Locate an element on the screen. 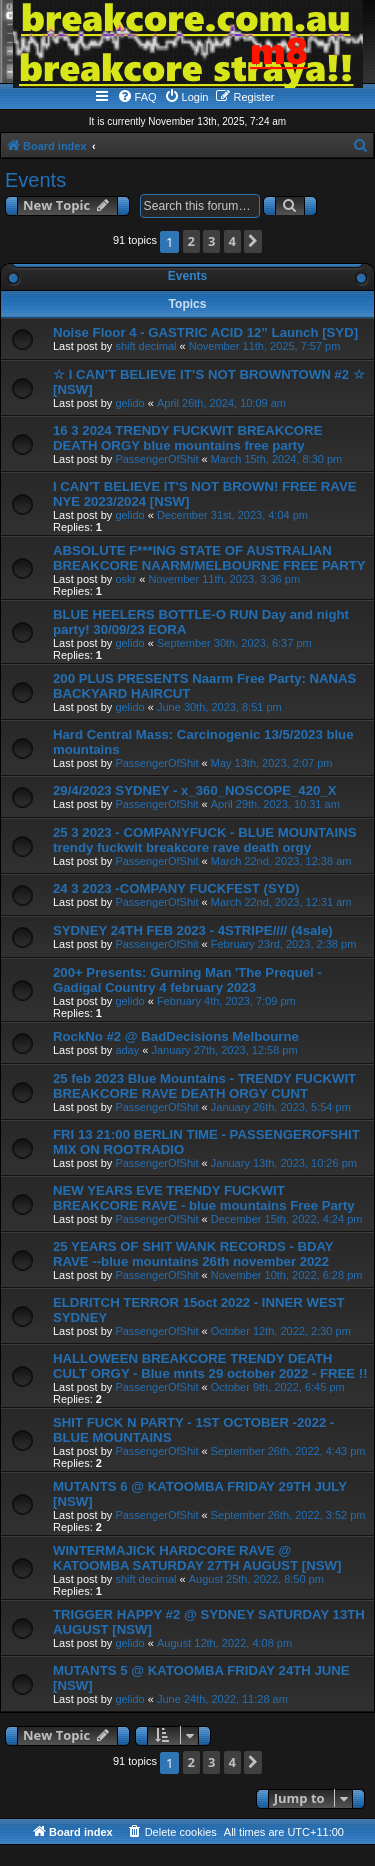 The width and height of the screenshot is (375, 1866). 3 [button] is located at coordinates (211, 241).